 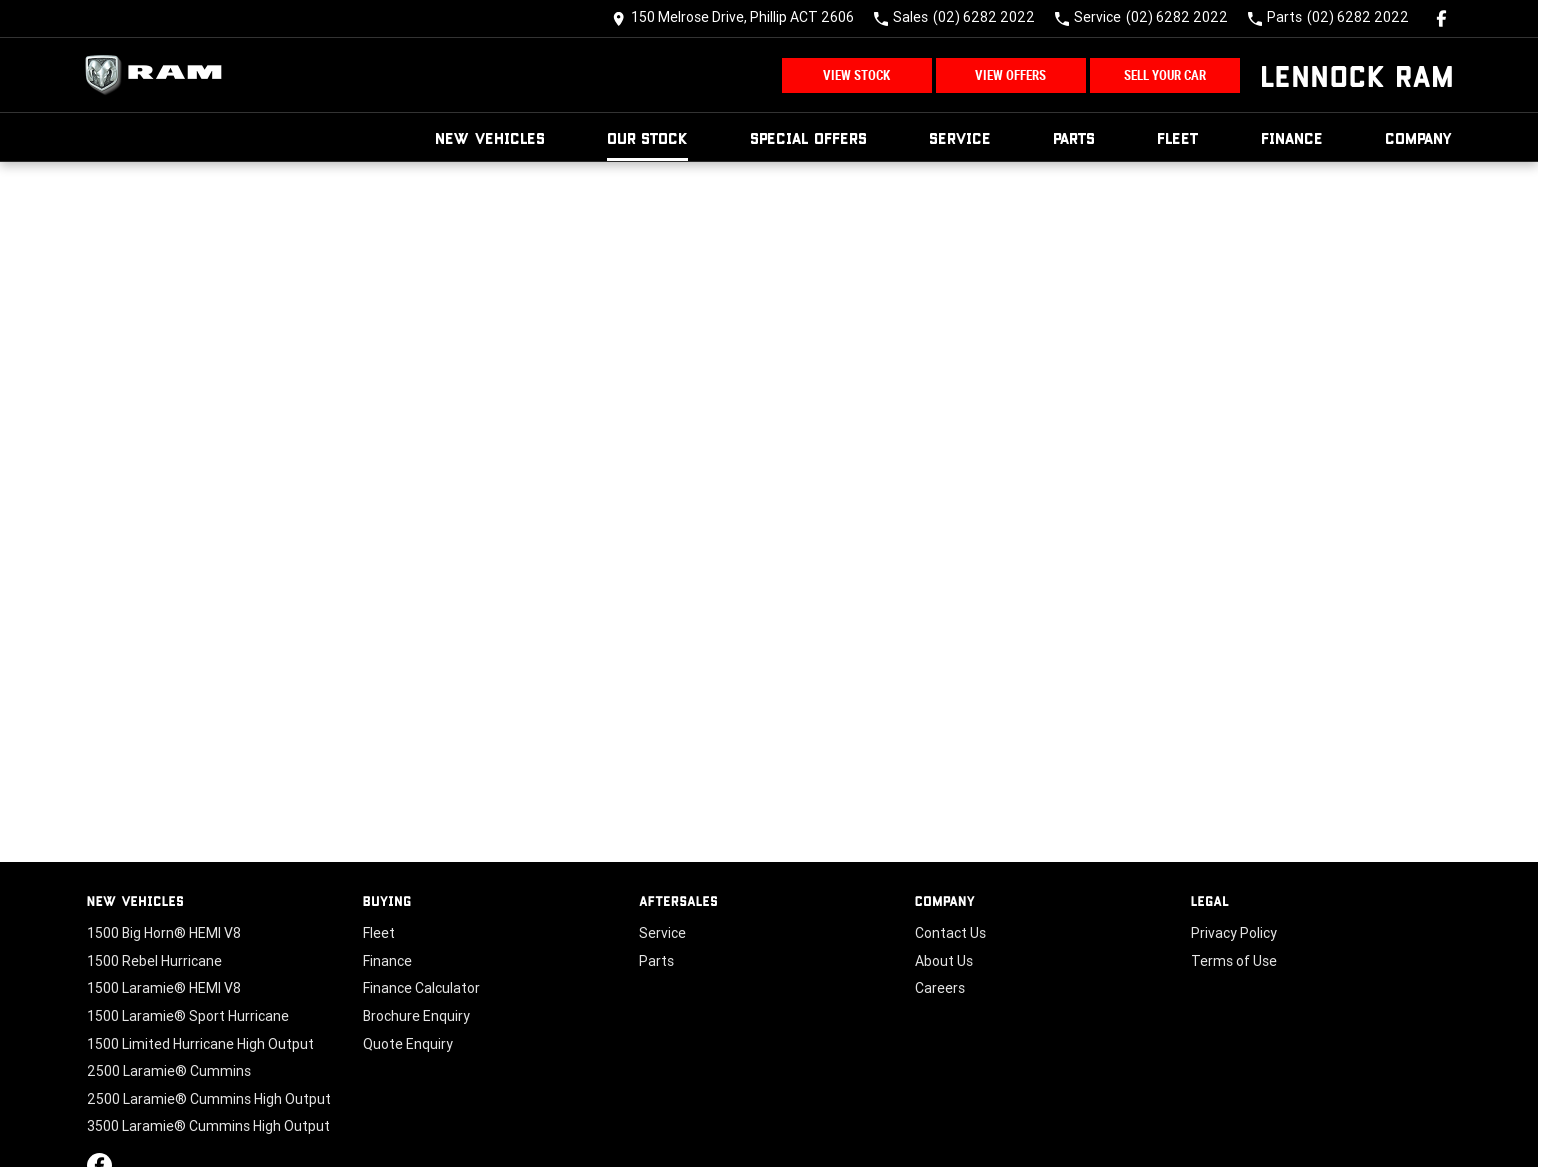 I want to click on 3500 Laramie® Cummins High Output, so click(x=208, y=1126).